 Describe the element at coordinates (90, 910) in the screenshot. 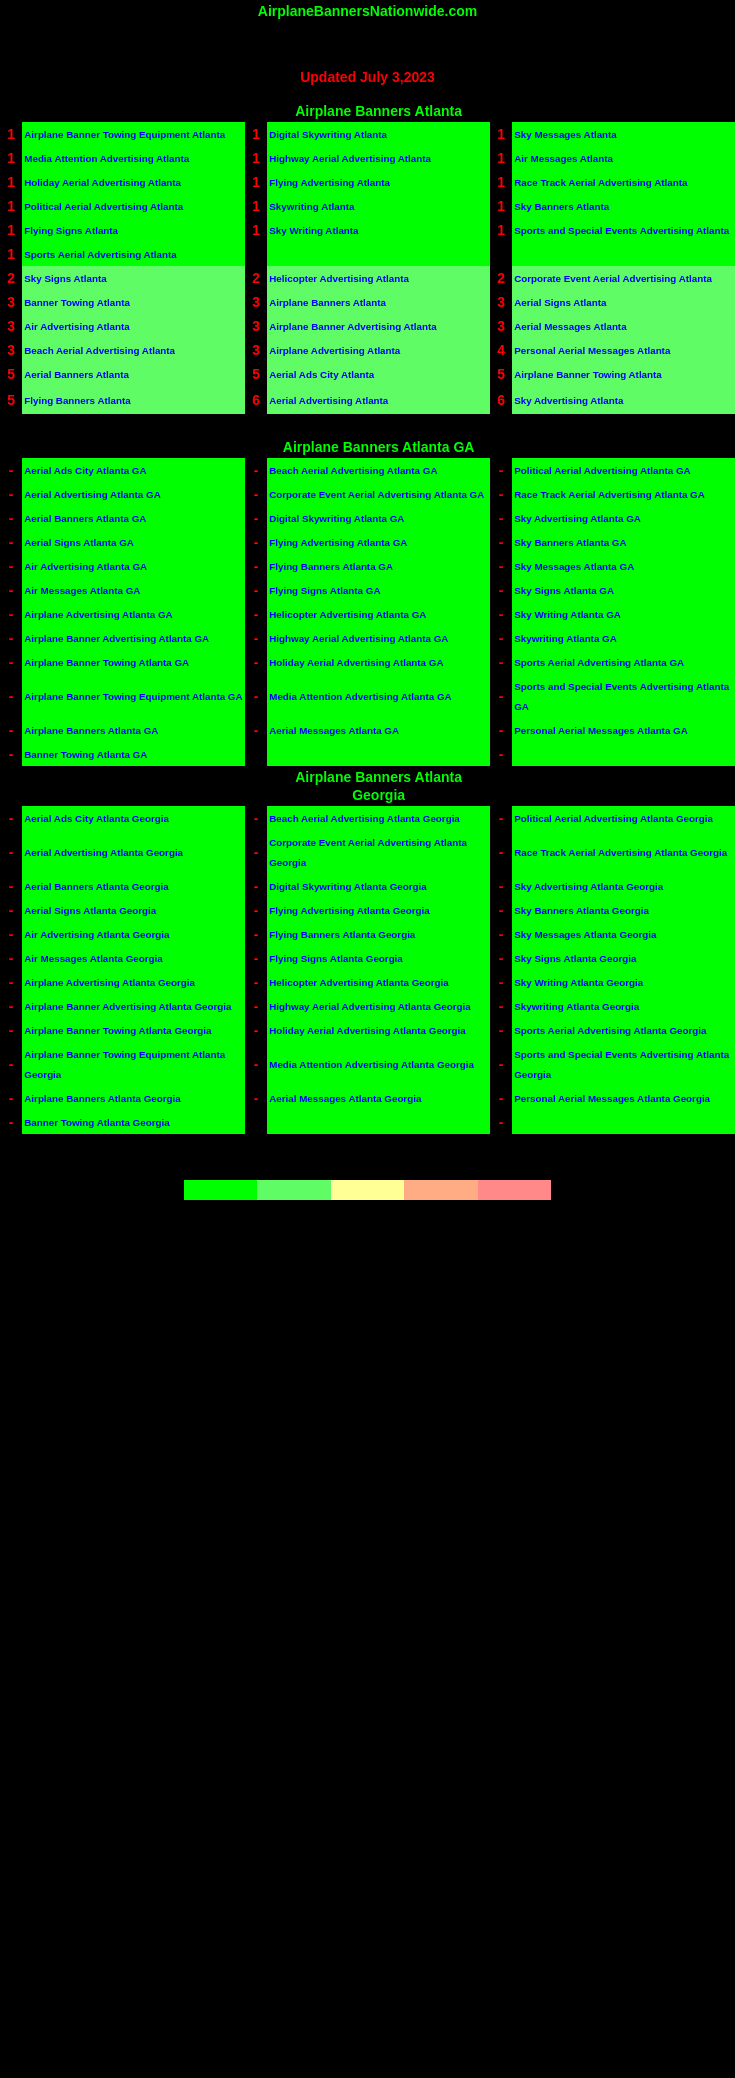

I see `Aerial Signs Atlanta Georgia` at that location.